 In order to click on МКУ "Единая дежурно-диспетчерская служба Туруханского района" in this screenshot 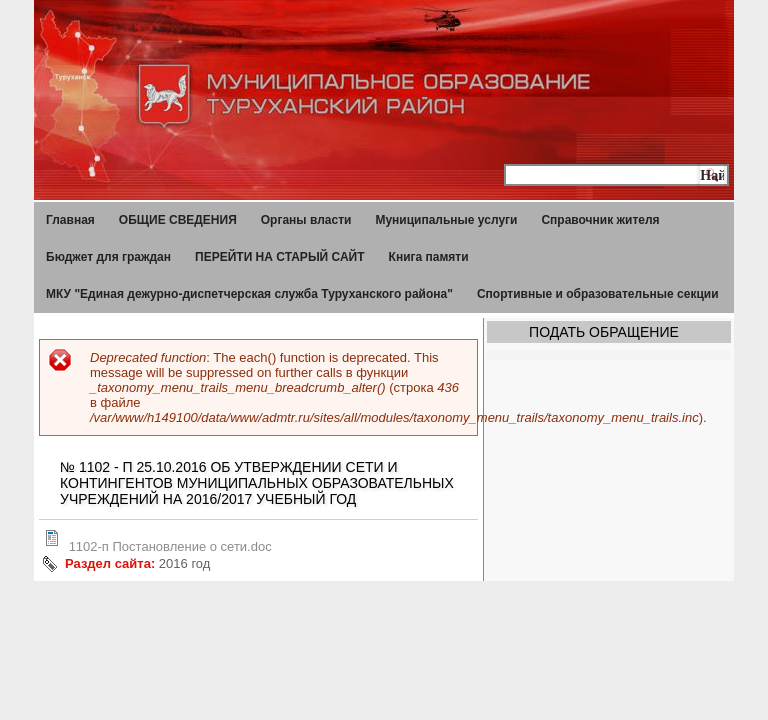, I will do `click(249, 294)`.